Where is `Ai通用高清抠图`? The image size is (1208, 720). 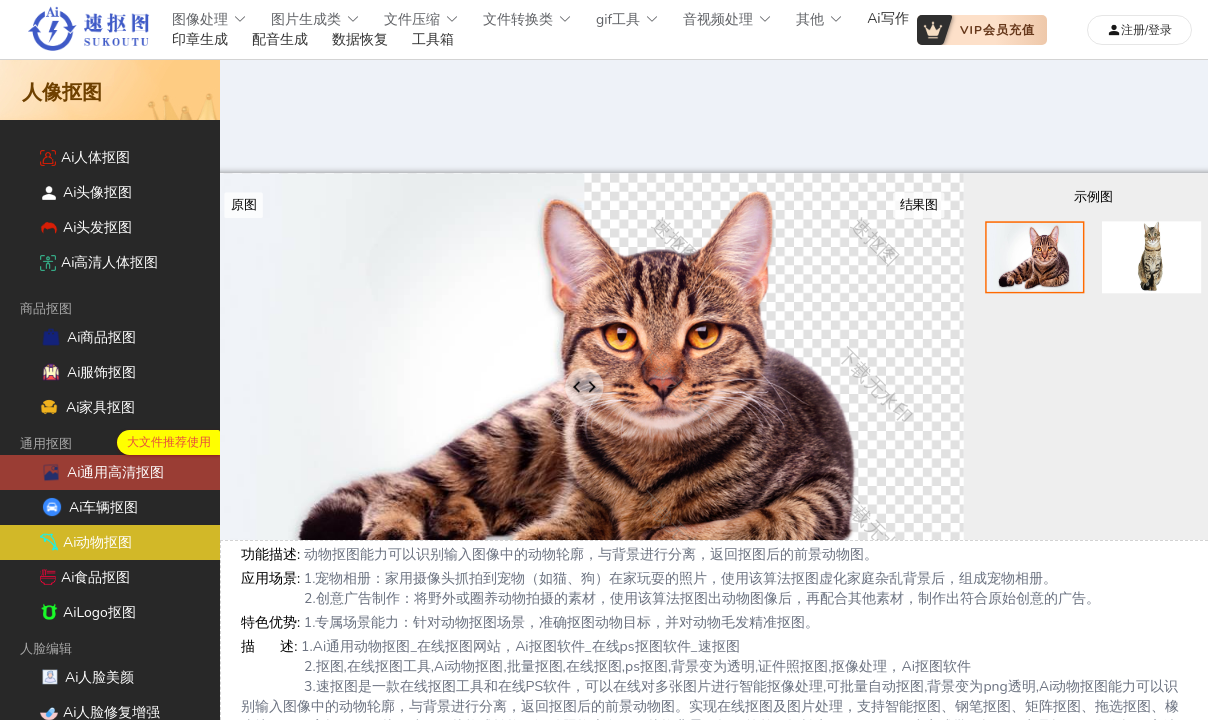
Ai通用高清抠图 is located at coordinates (102, 472).